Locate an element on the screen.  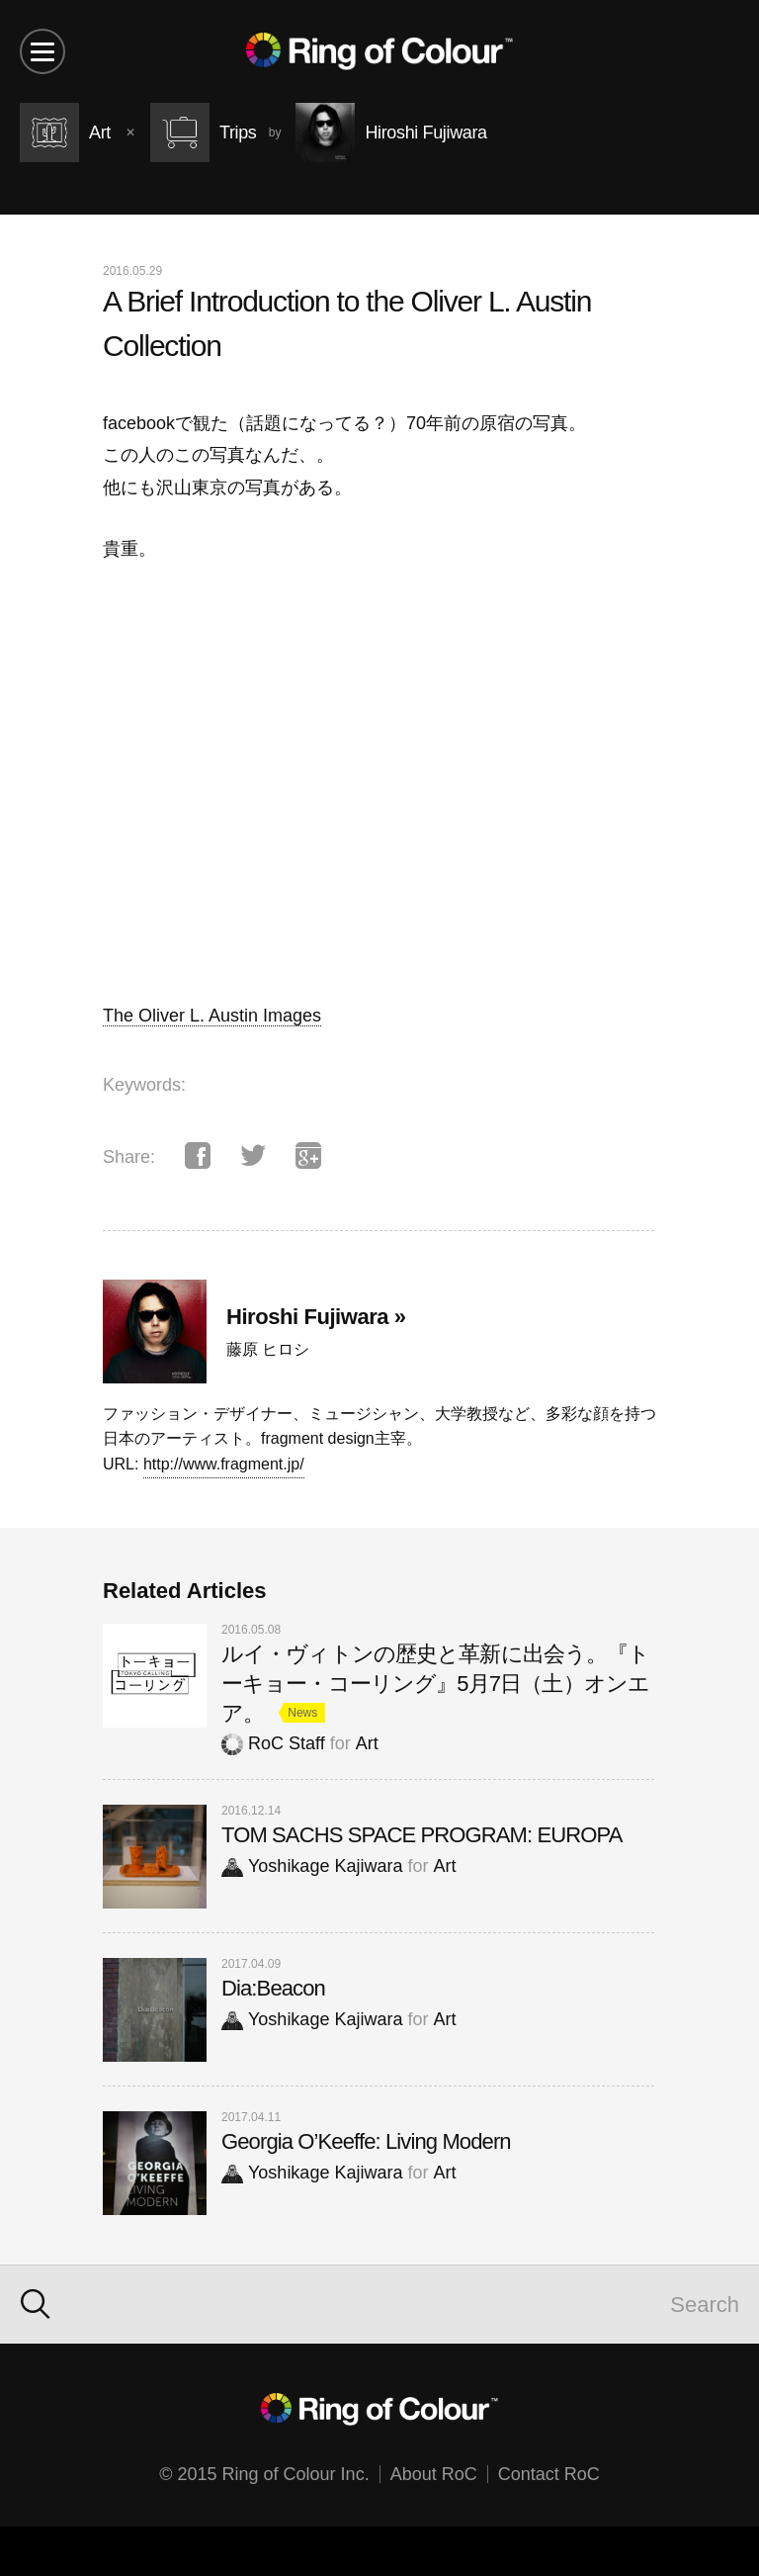
Yoshikage Kajiwara is located at coordinates (311, 1866).